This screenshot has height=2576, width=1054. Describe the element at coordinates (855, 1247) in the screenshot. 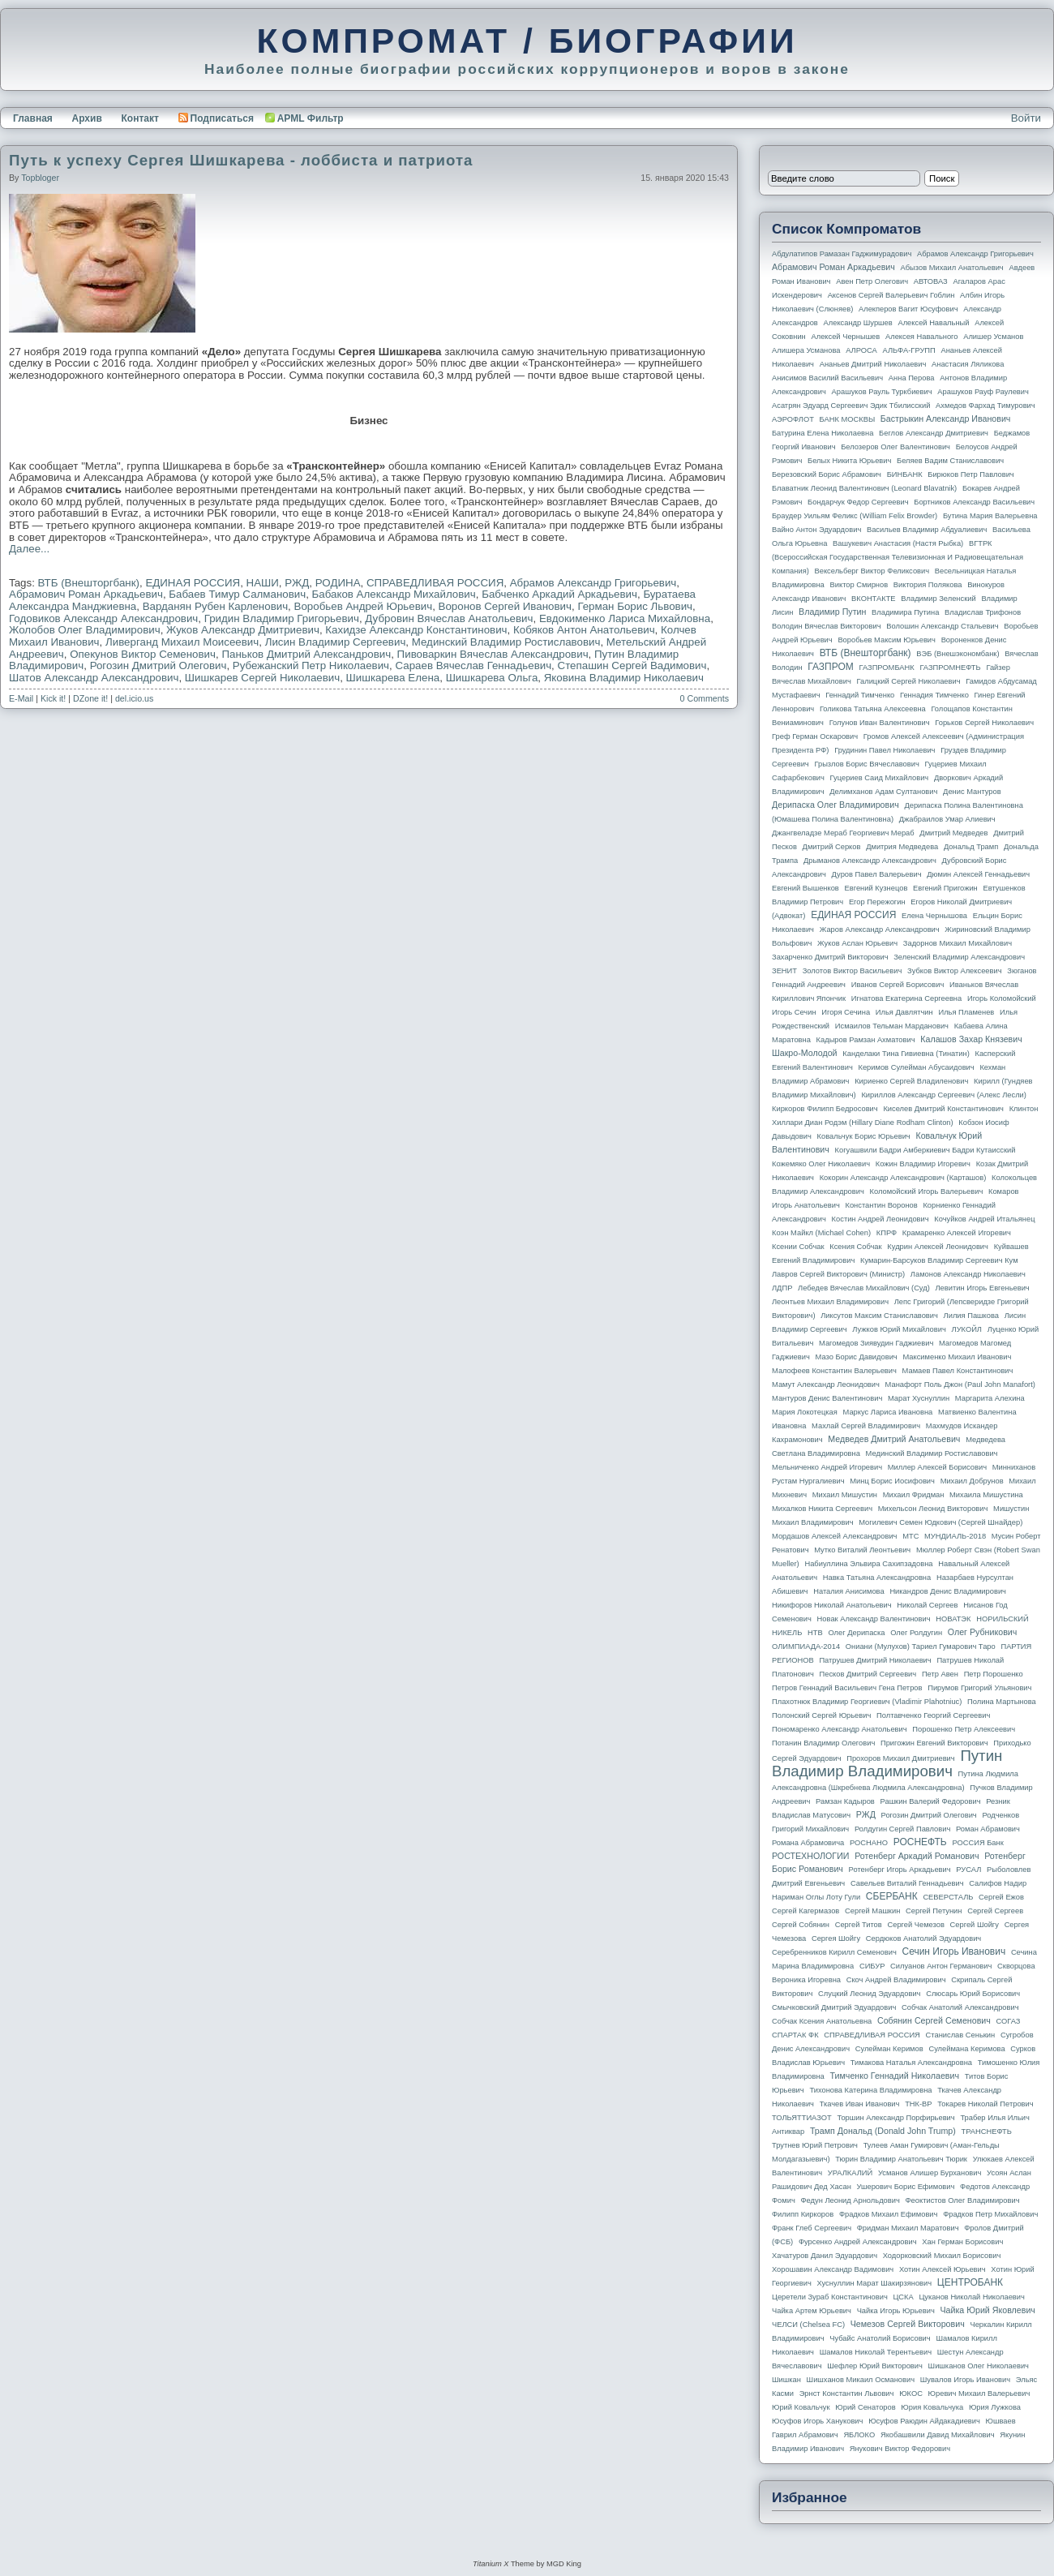

I see `Ксения Собчак` at that location.